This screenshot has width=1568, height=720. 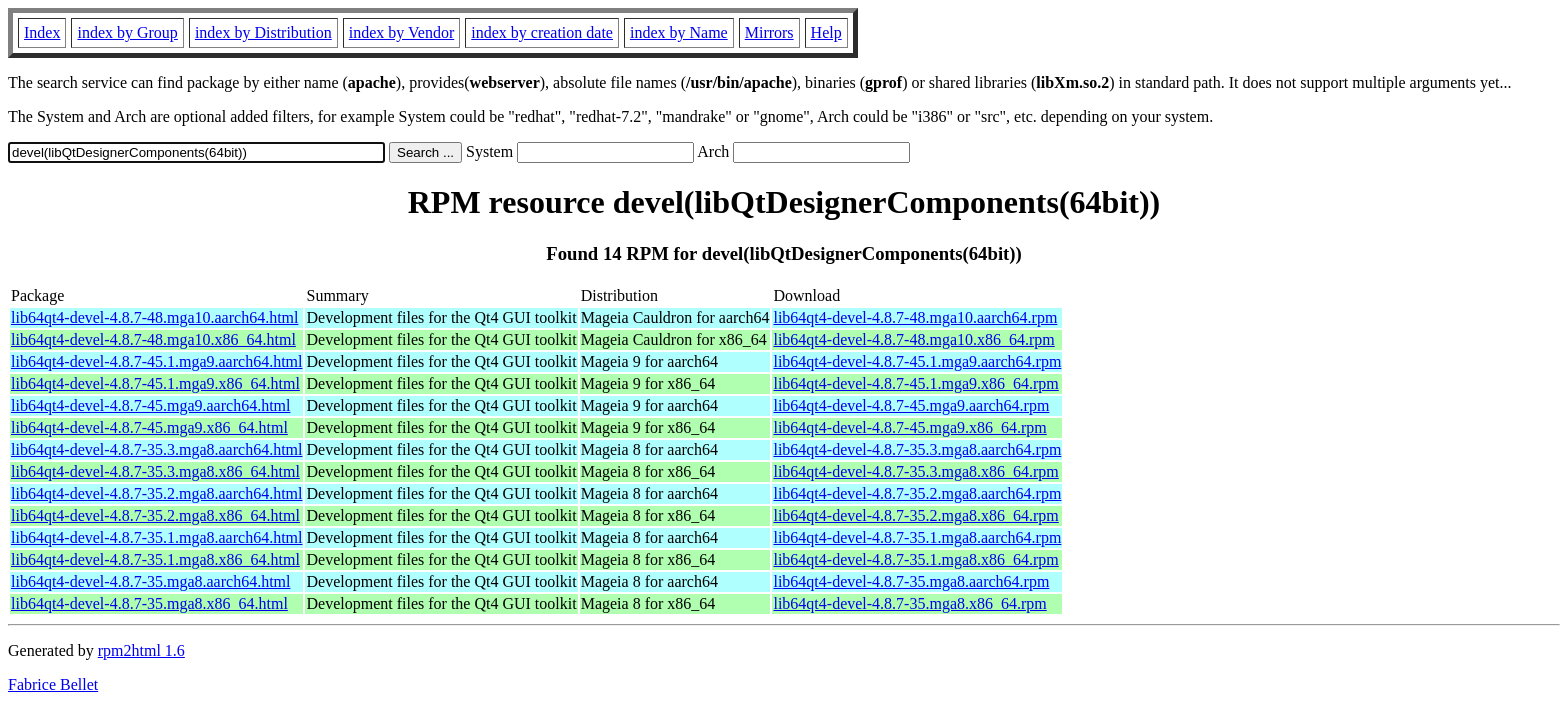 I want to click on lib64qt4-devel-4.8.7-35.1.mga8.x86_64.html, so click(x=155, y=559).